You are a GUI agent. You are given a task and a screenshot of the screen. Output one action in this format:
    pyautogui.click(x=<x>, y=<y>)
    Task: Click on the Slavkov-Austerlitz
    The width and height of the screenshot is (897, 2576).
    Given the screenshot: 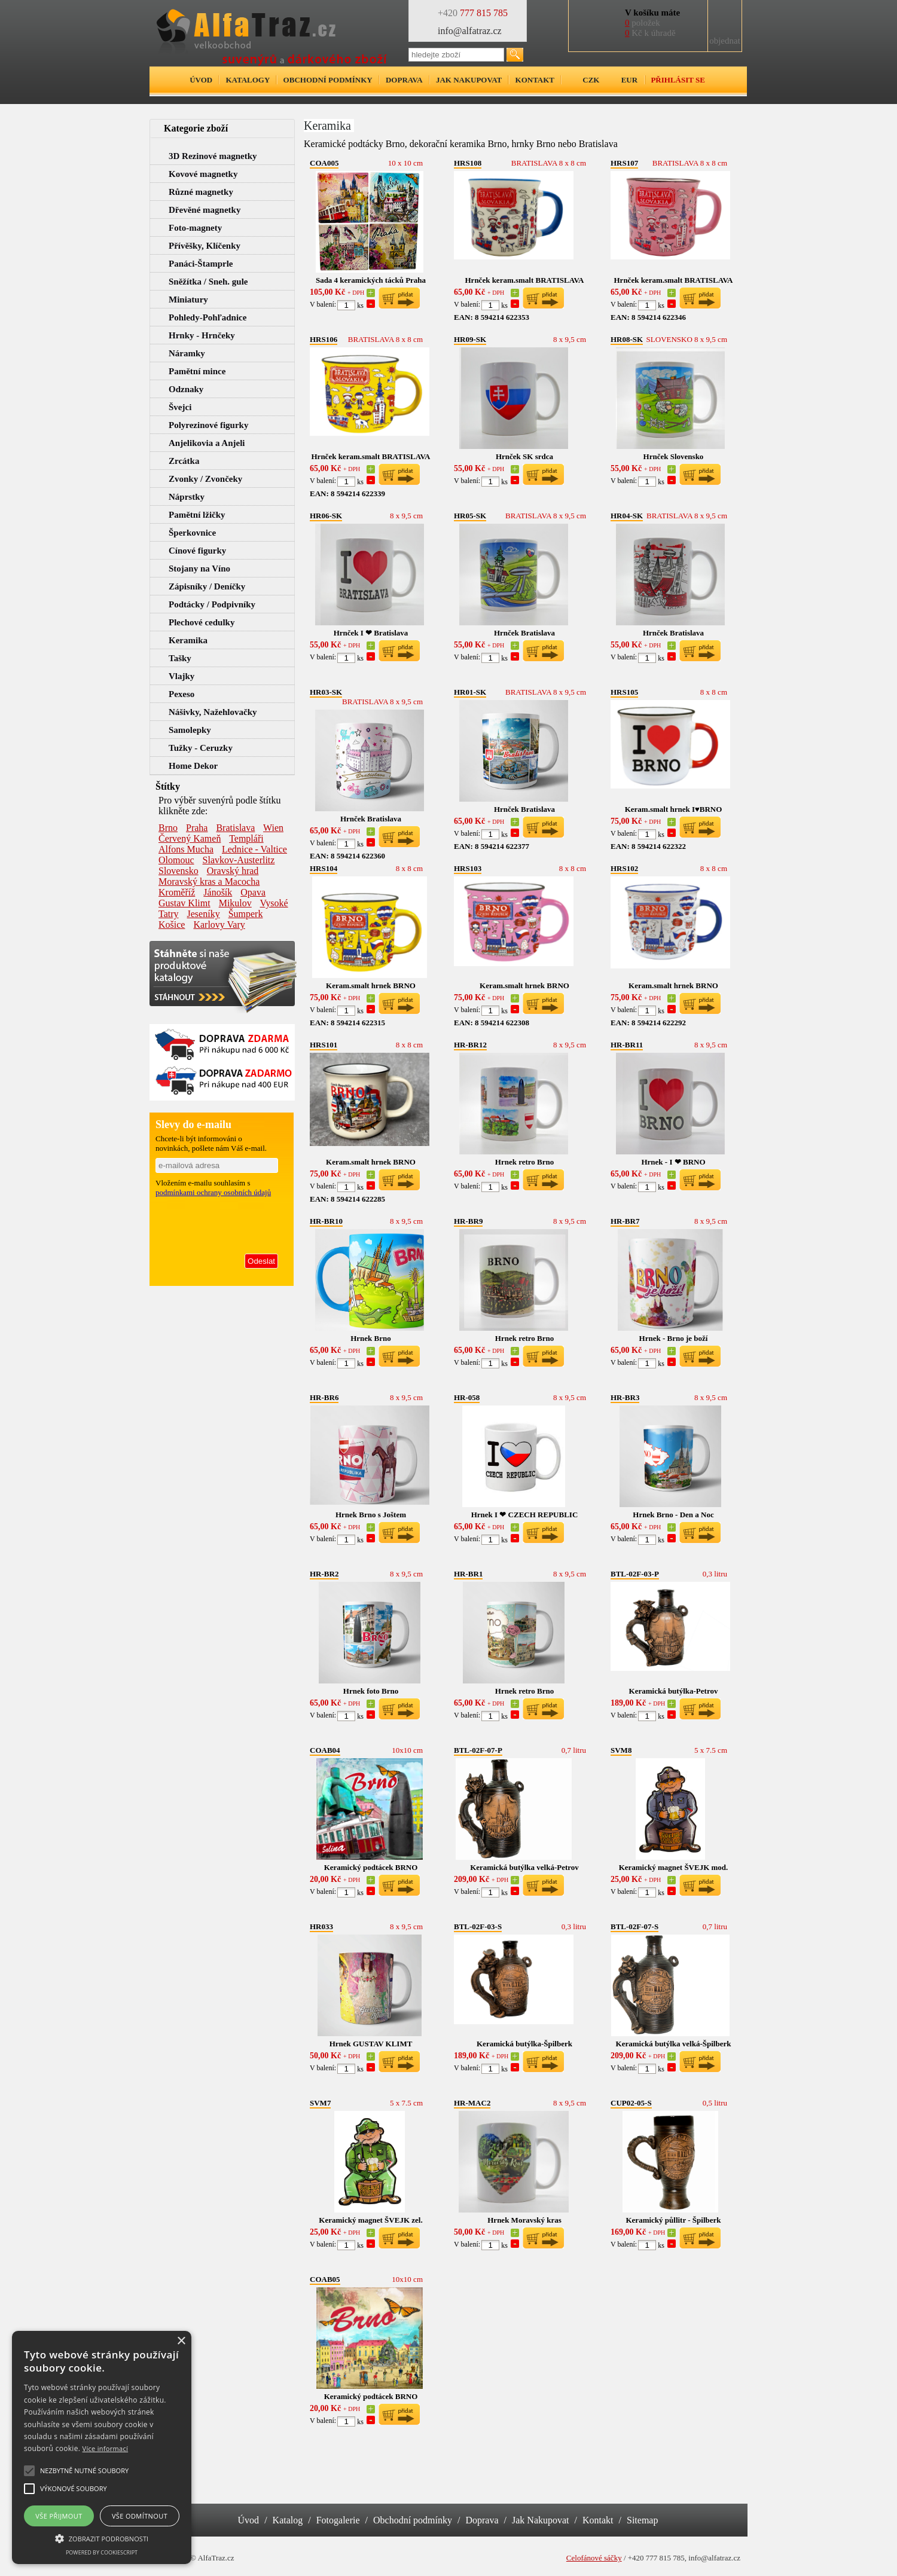 What is the action you would take?
    pyautogui.click(x=239, y=860)
    